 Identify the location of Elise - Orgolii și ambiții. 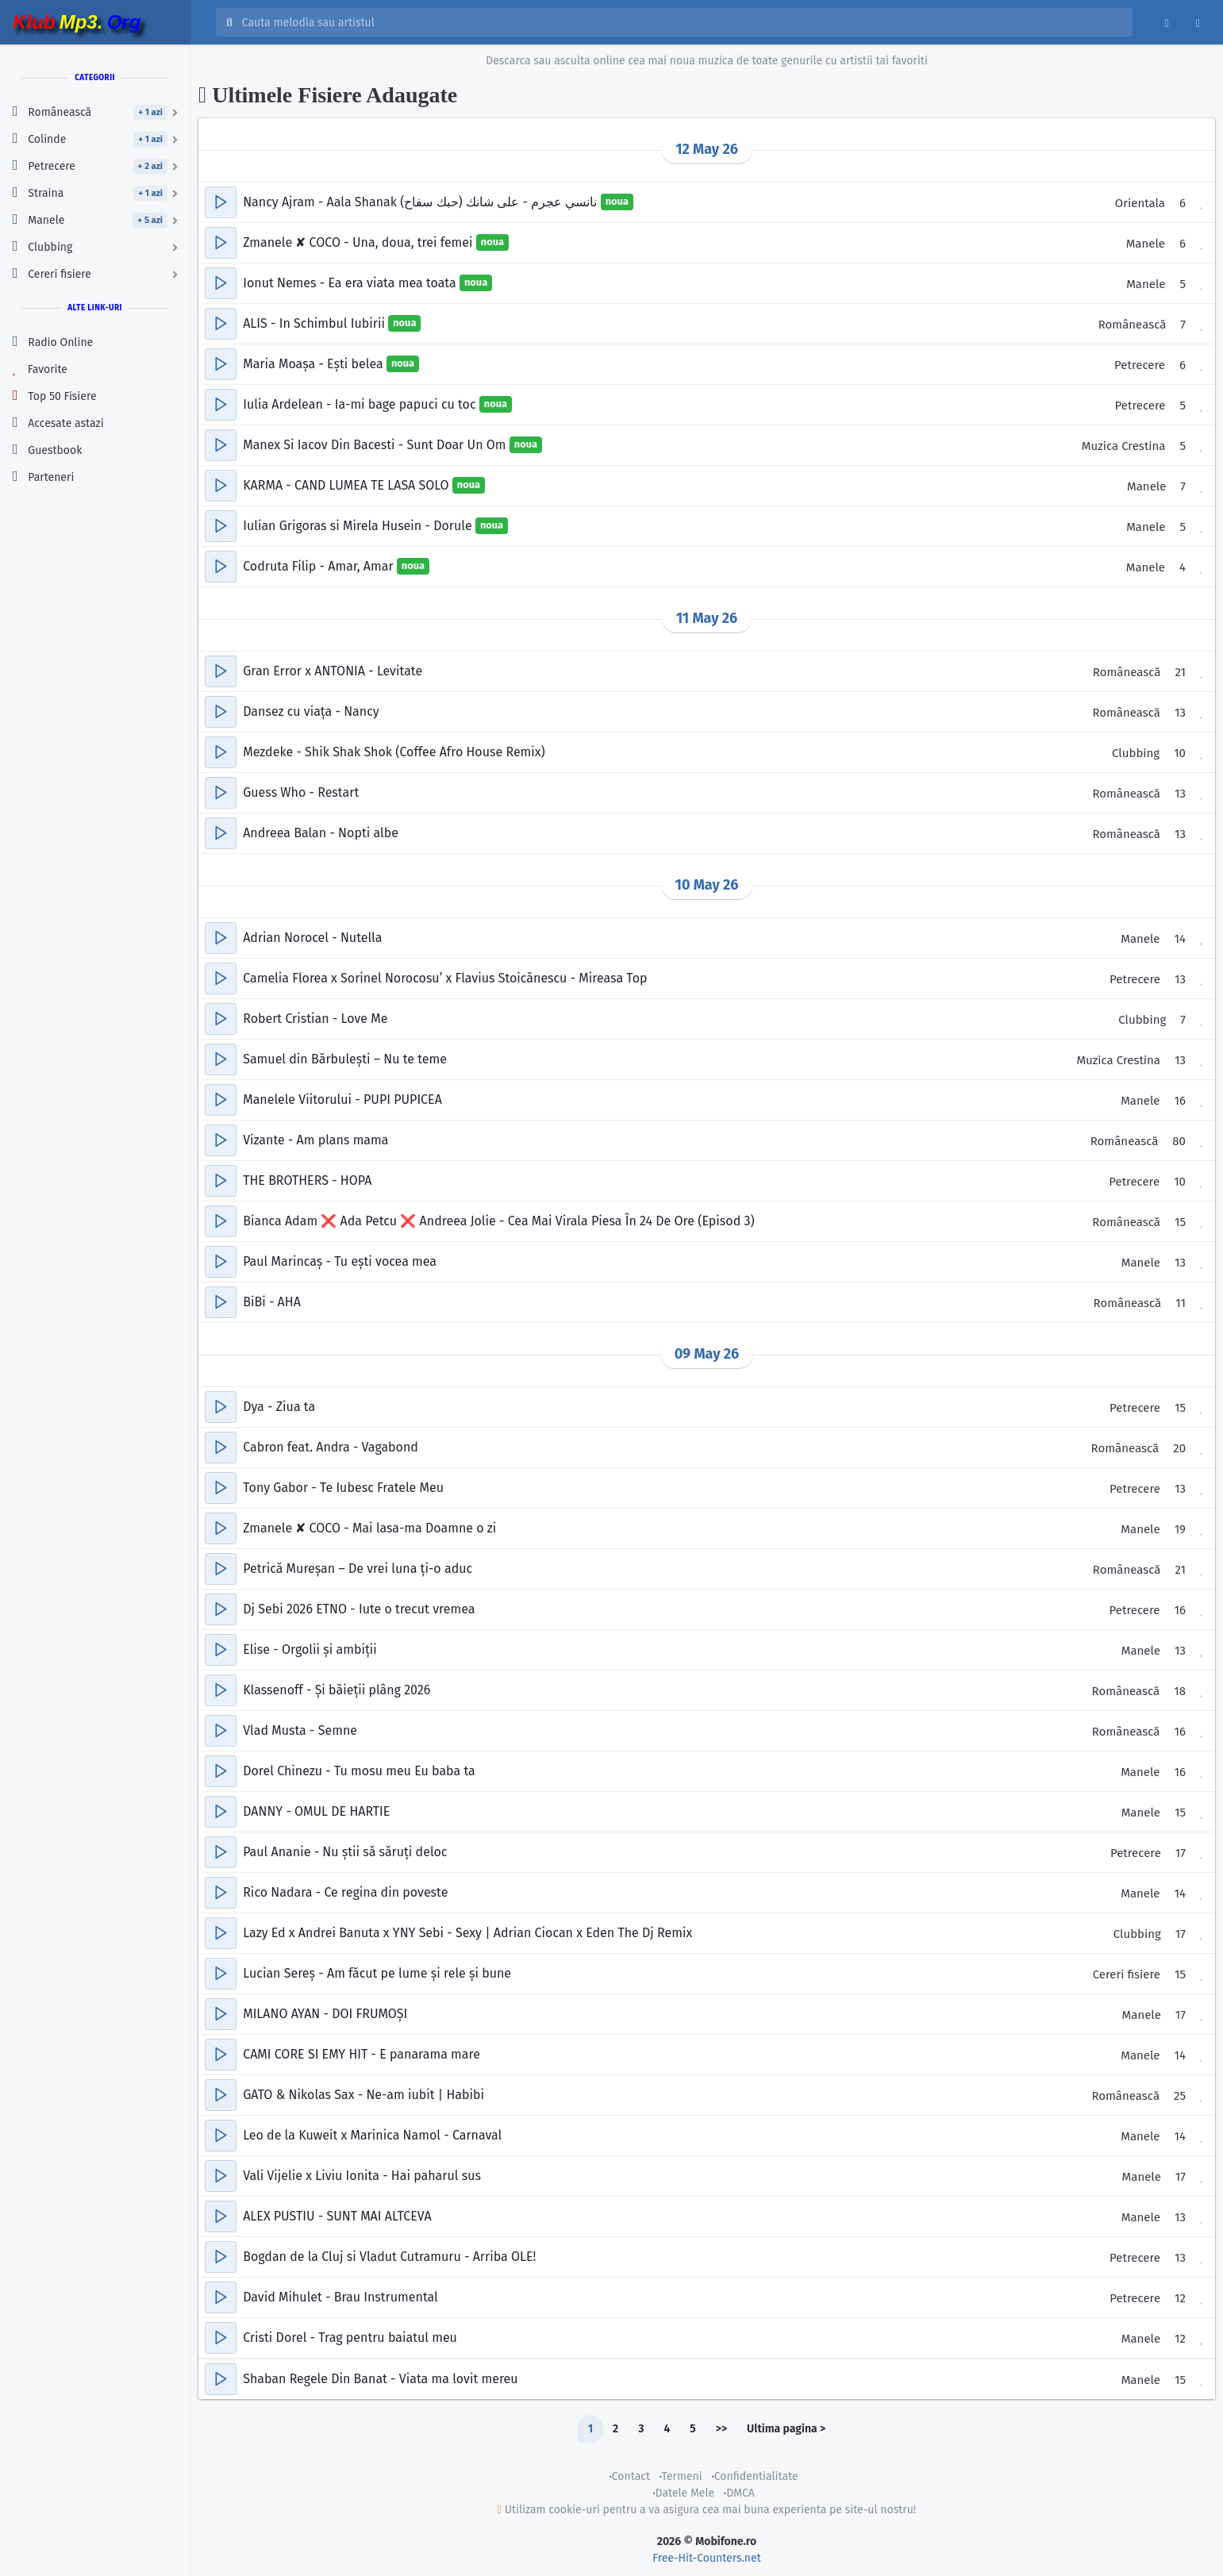
(310, 1649).